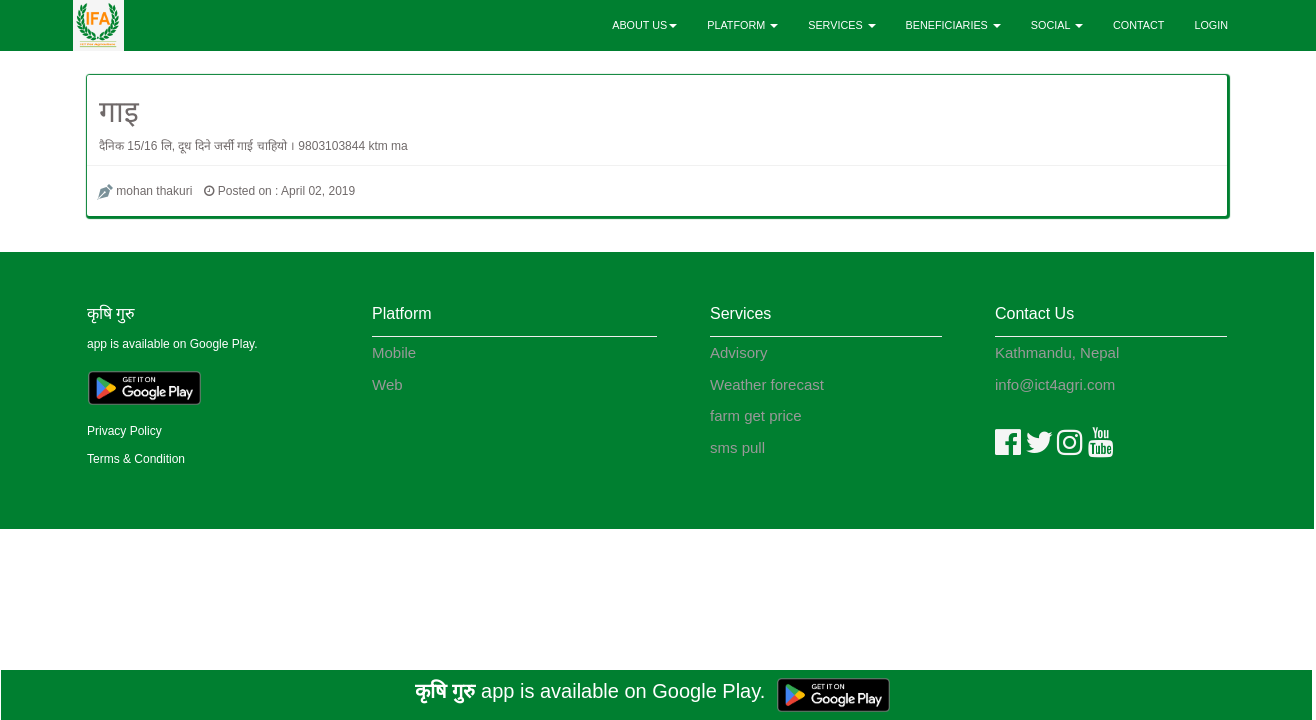 The image size is (1316, 720). What do you see at coordinates (124, 431) in the screenshot?
I see `Privacy Policy` at bounding box center [124, 431].